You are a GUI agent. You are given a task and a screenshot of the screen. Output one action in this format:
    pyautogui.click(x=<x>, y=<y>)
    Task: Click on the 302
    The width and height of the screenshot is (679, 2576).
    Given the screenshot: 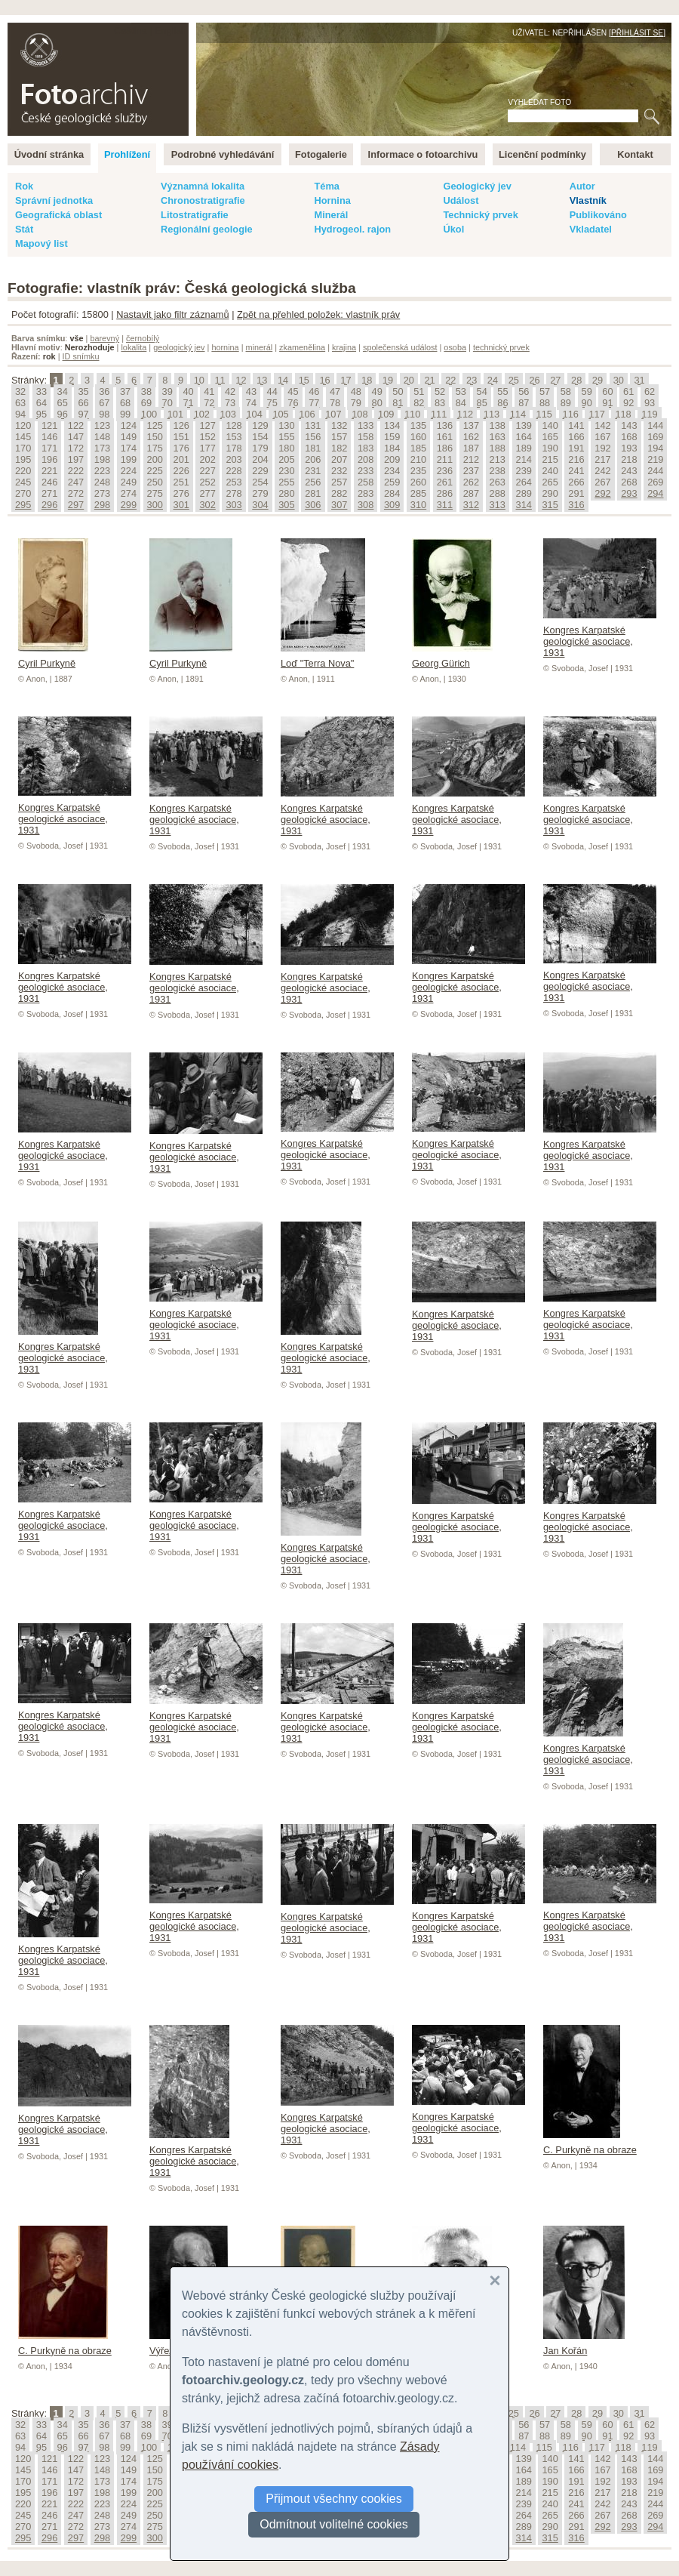 What is the action you would take?
    pyautogui.click(x=207, y=504)
    